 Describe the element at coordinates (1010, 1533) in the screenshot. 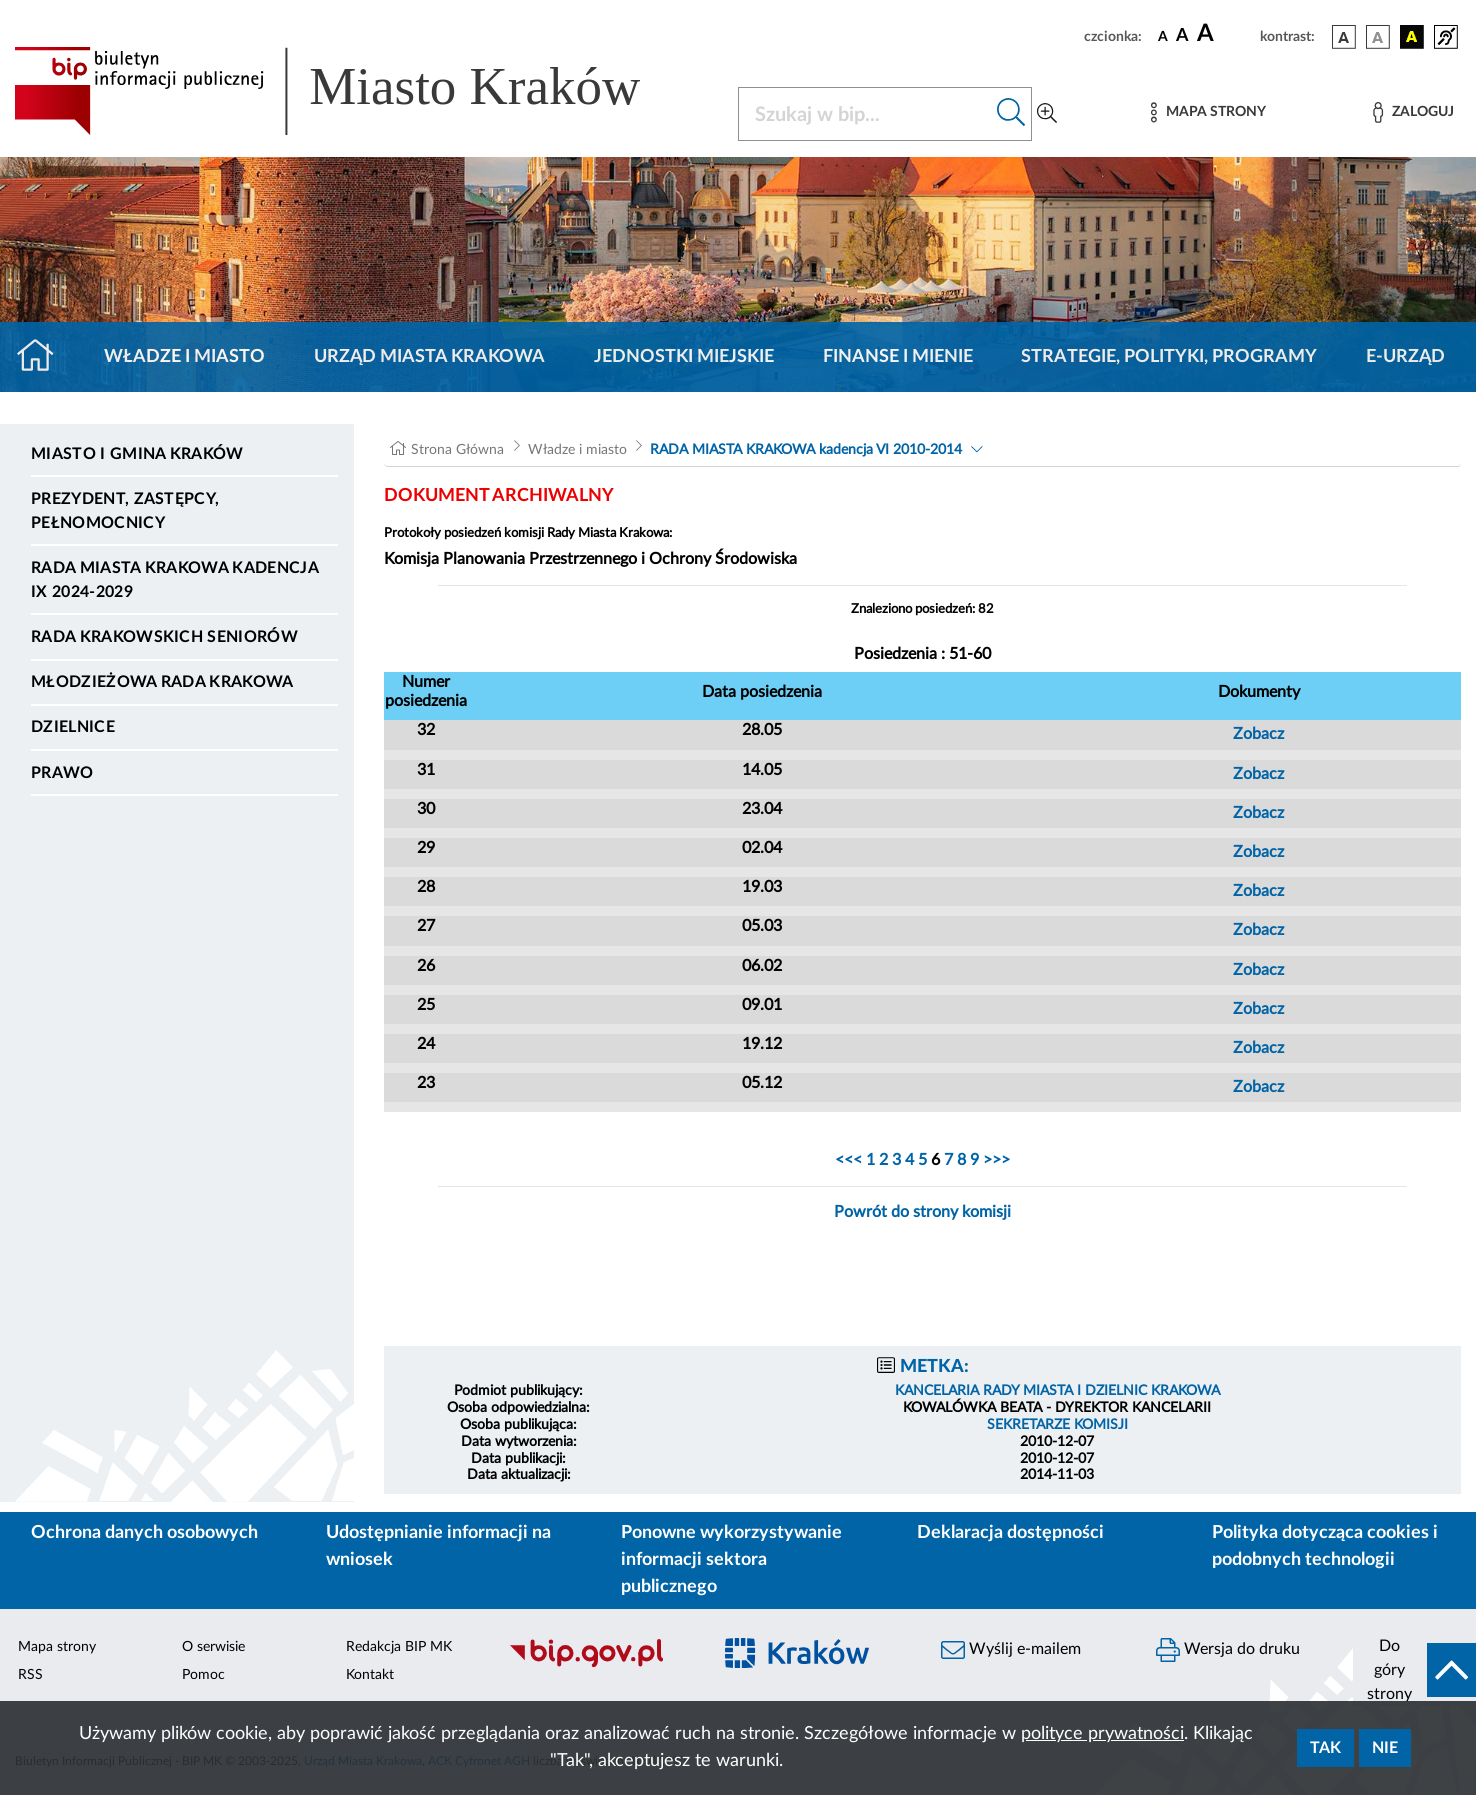

I see `Deklaracja dostępności` at that location.